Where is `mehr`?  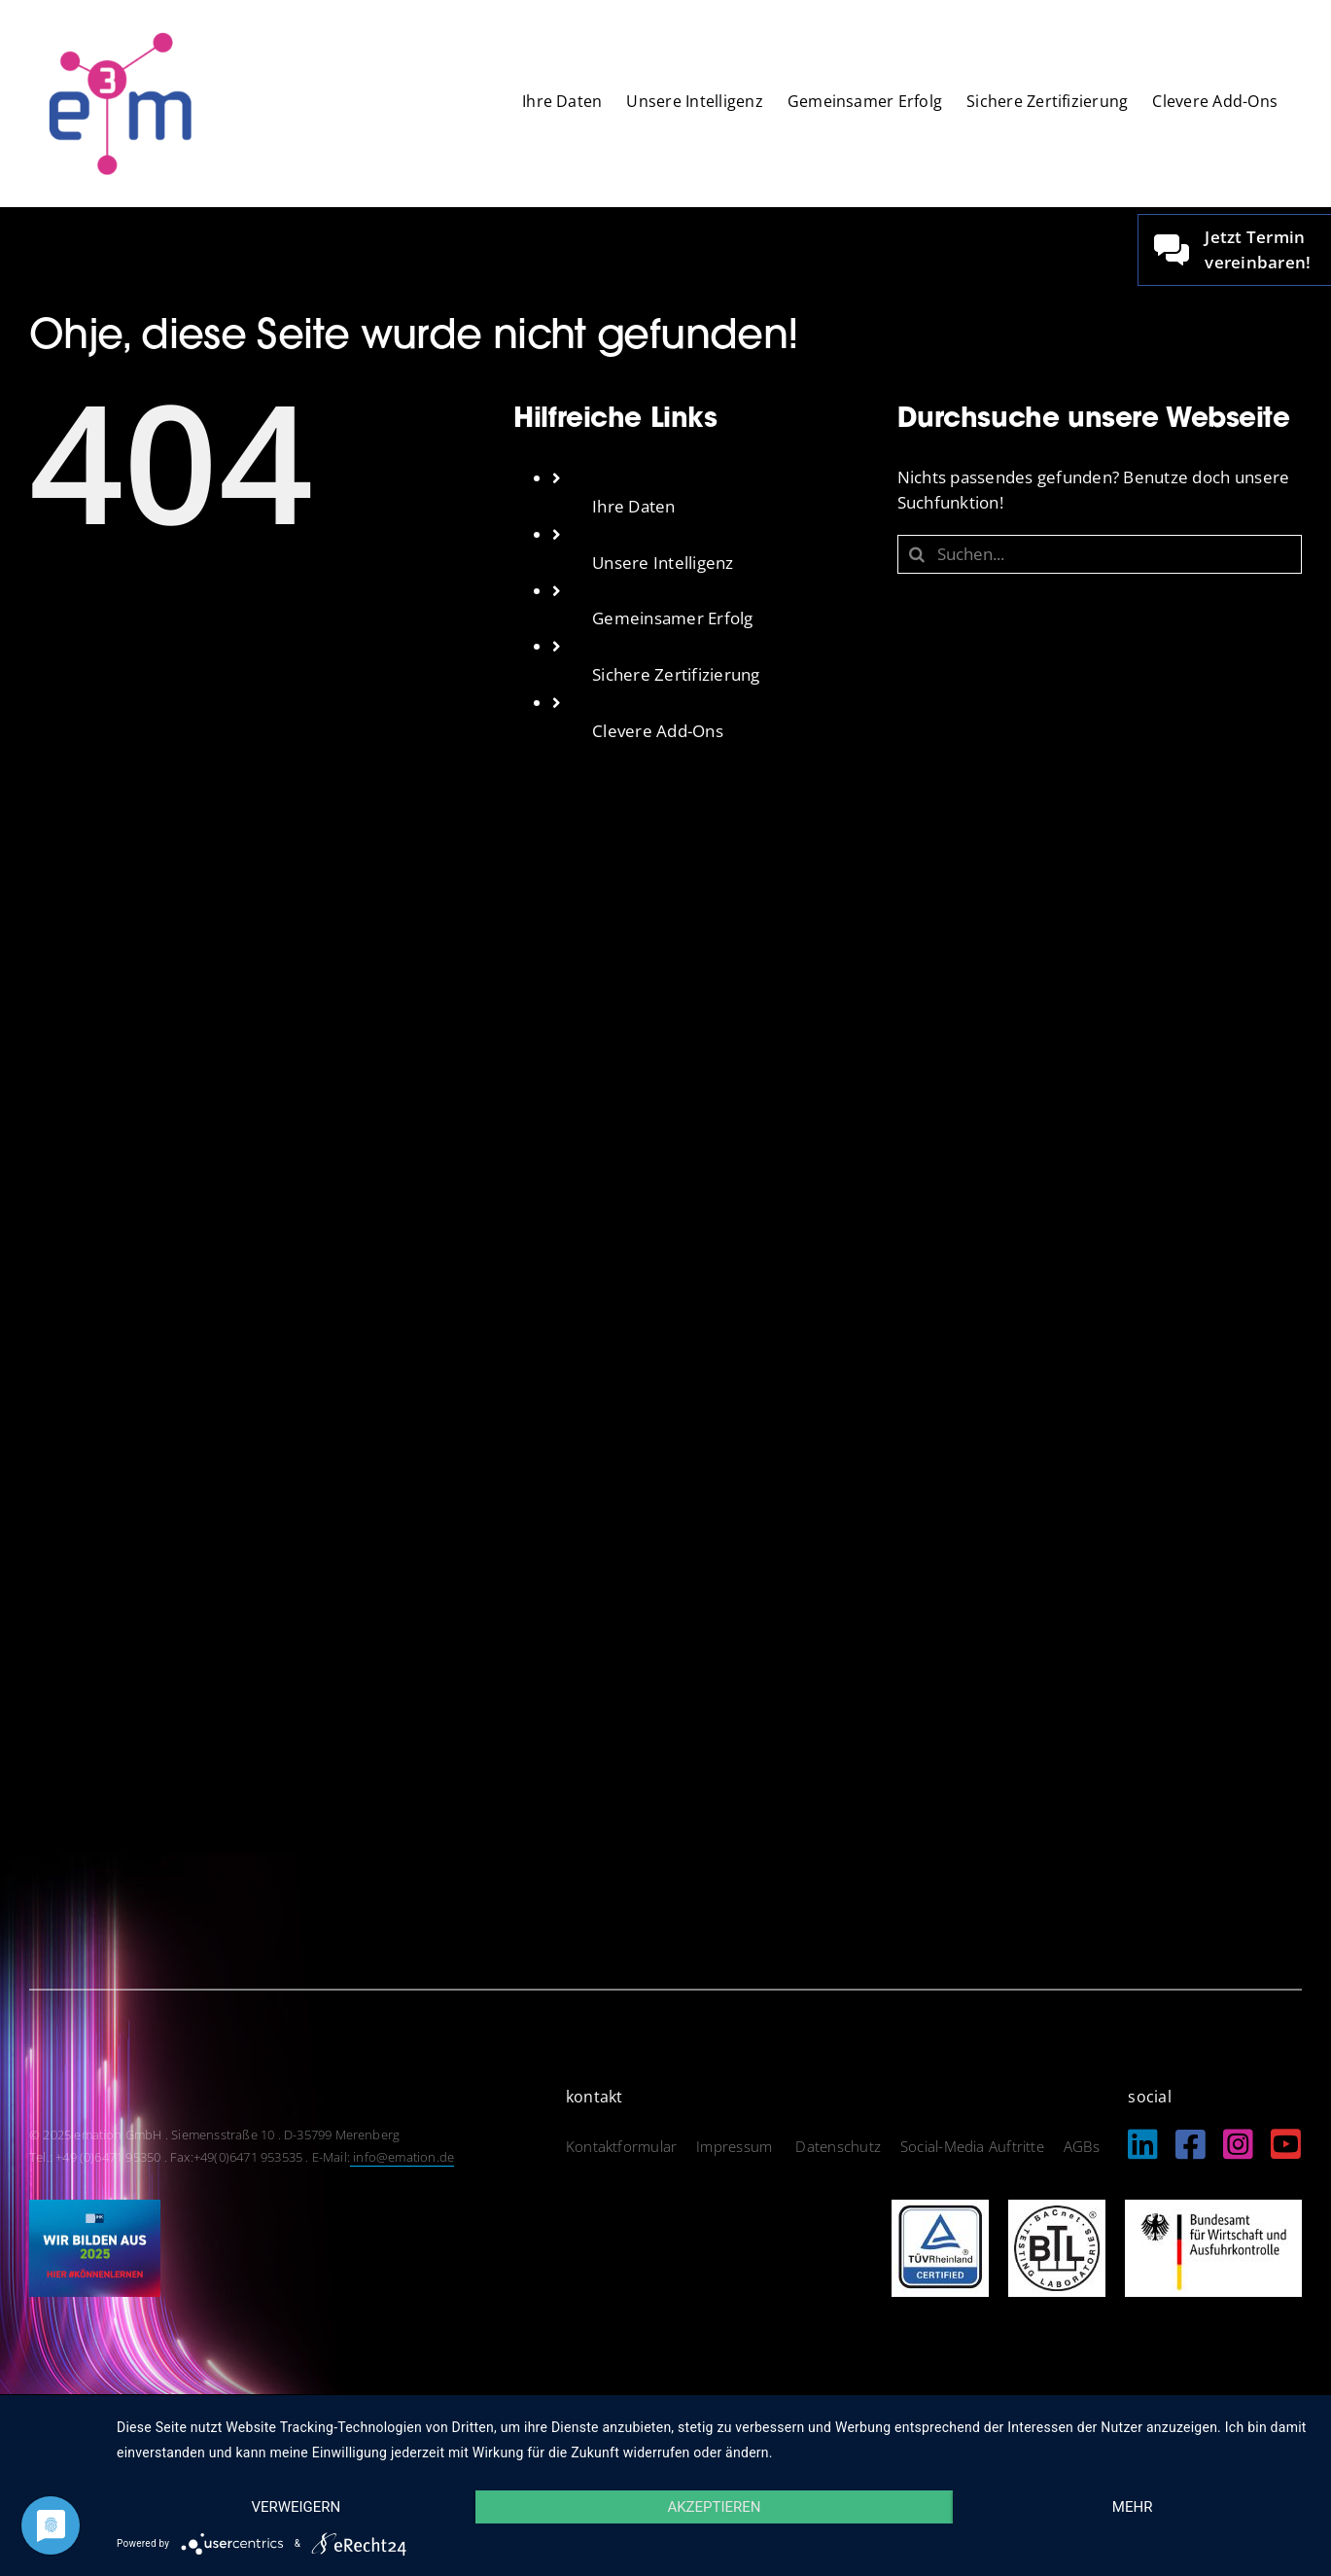 mehr is located at coordinates (1132, 2507).